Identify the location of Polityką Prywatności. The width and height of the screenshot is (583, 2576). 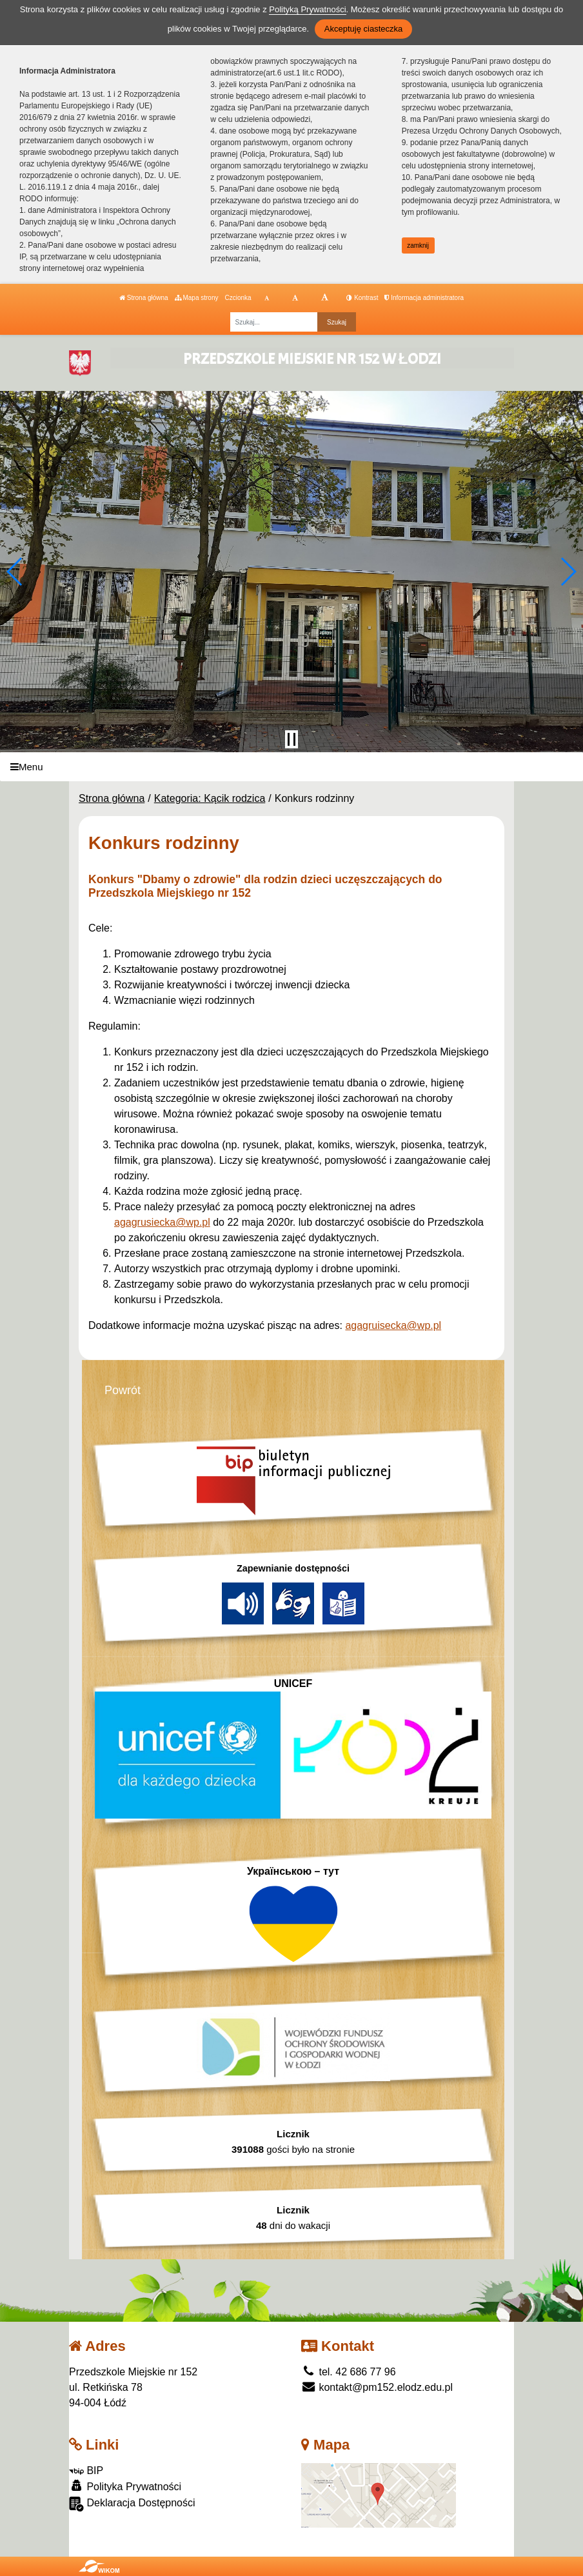
(307, 9).